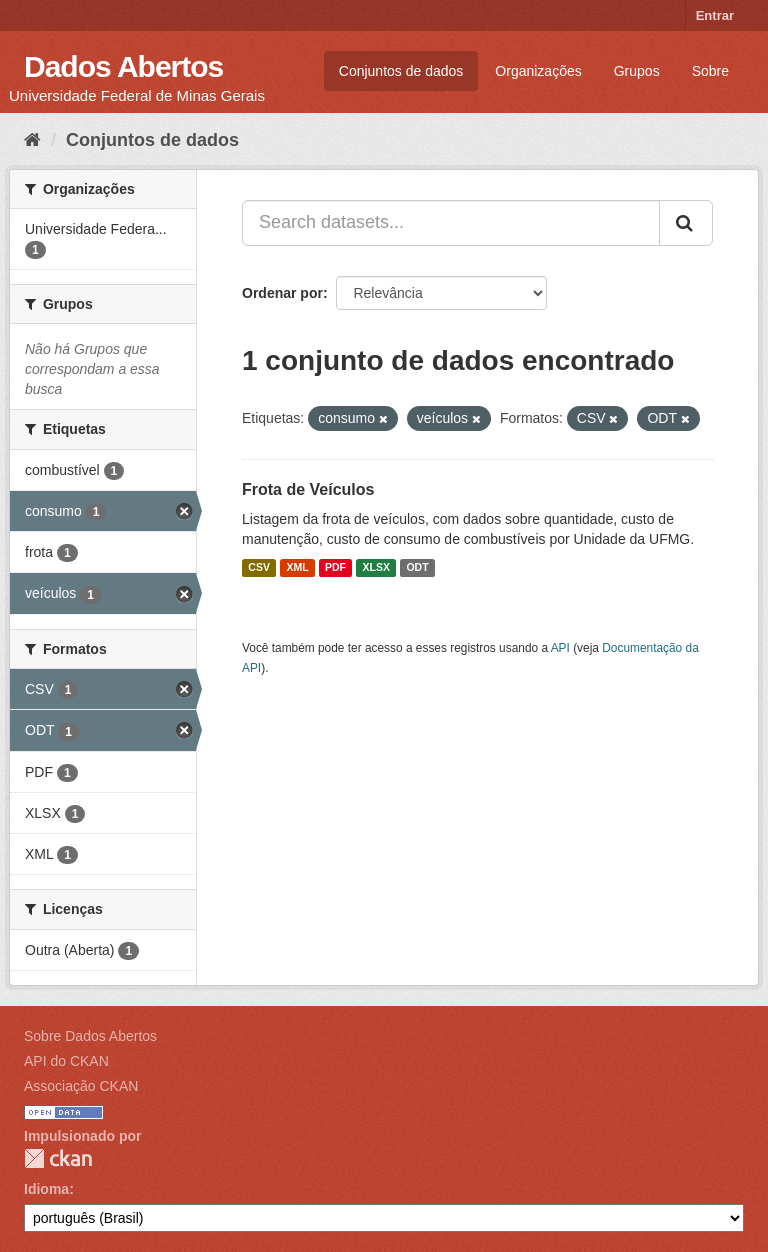 This screenshot has height=1252, width=768. I want to click on CSV, so click(259, 568).